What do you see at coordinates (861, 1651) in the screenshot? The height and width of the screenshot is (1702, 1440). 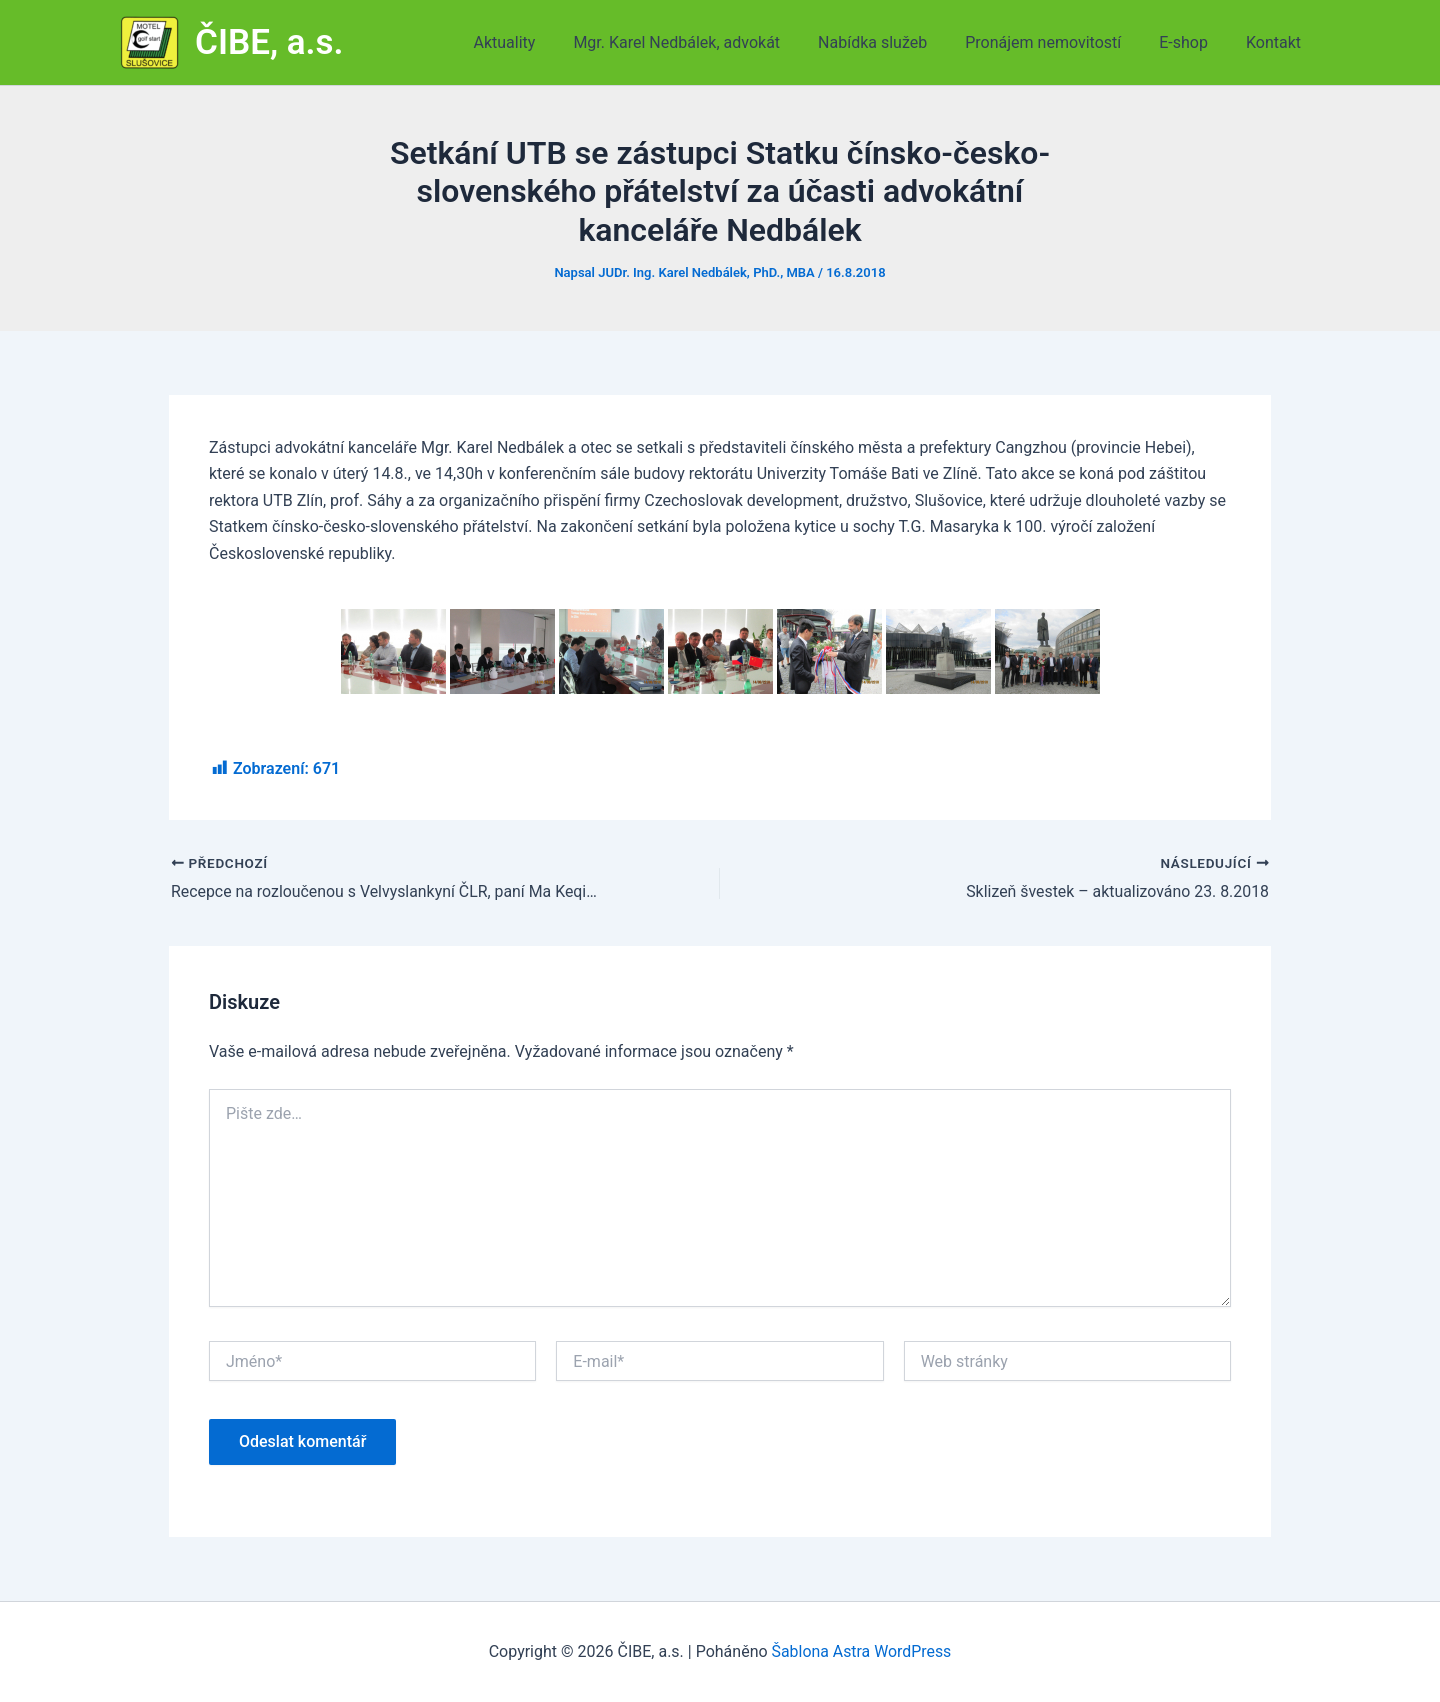 I see `Šablona Astra WordPress` at bounding box center [861, 1651].